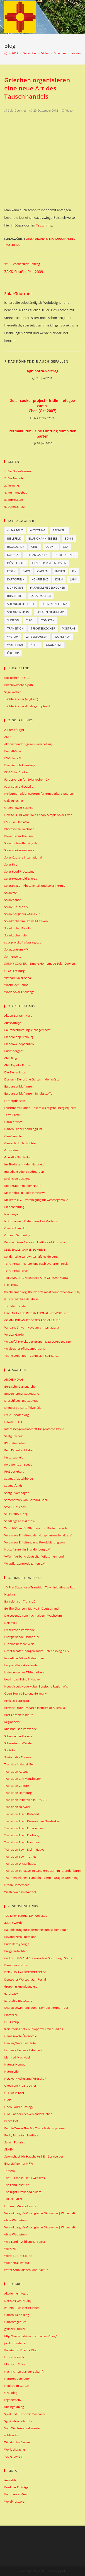  Describe the element at coordinates (17, 1179) in the screenshot. I see `Jardins de Cocagne` at that location.